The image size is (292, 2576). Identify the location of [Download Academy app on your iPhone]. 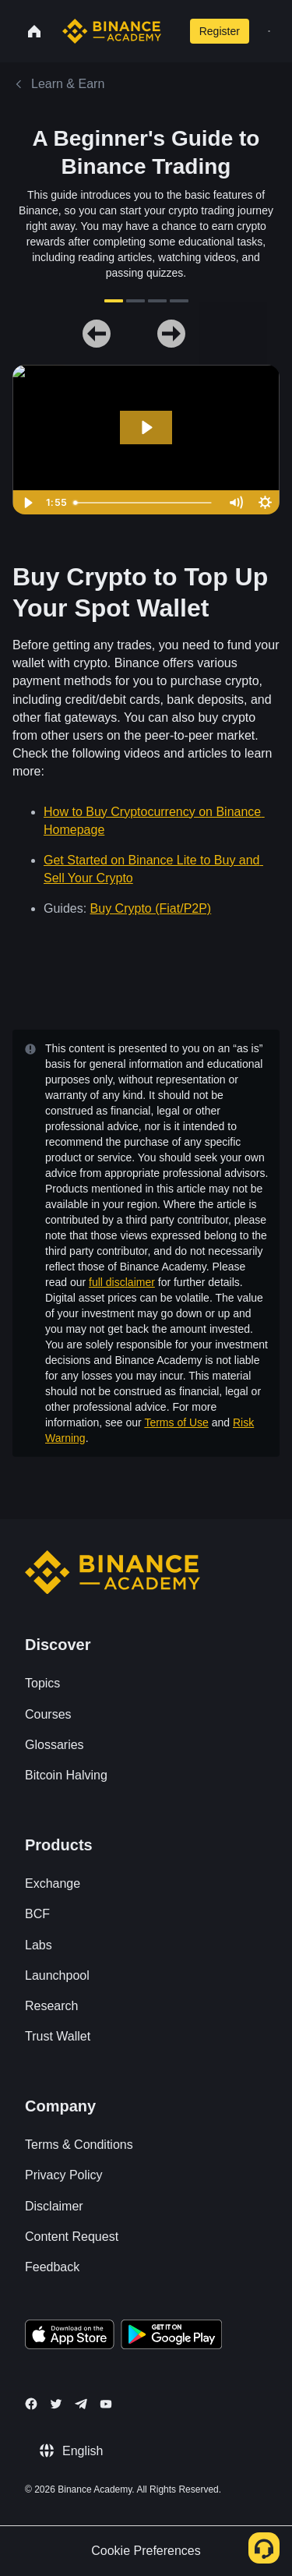
(69, 2337).